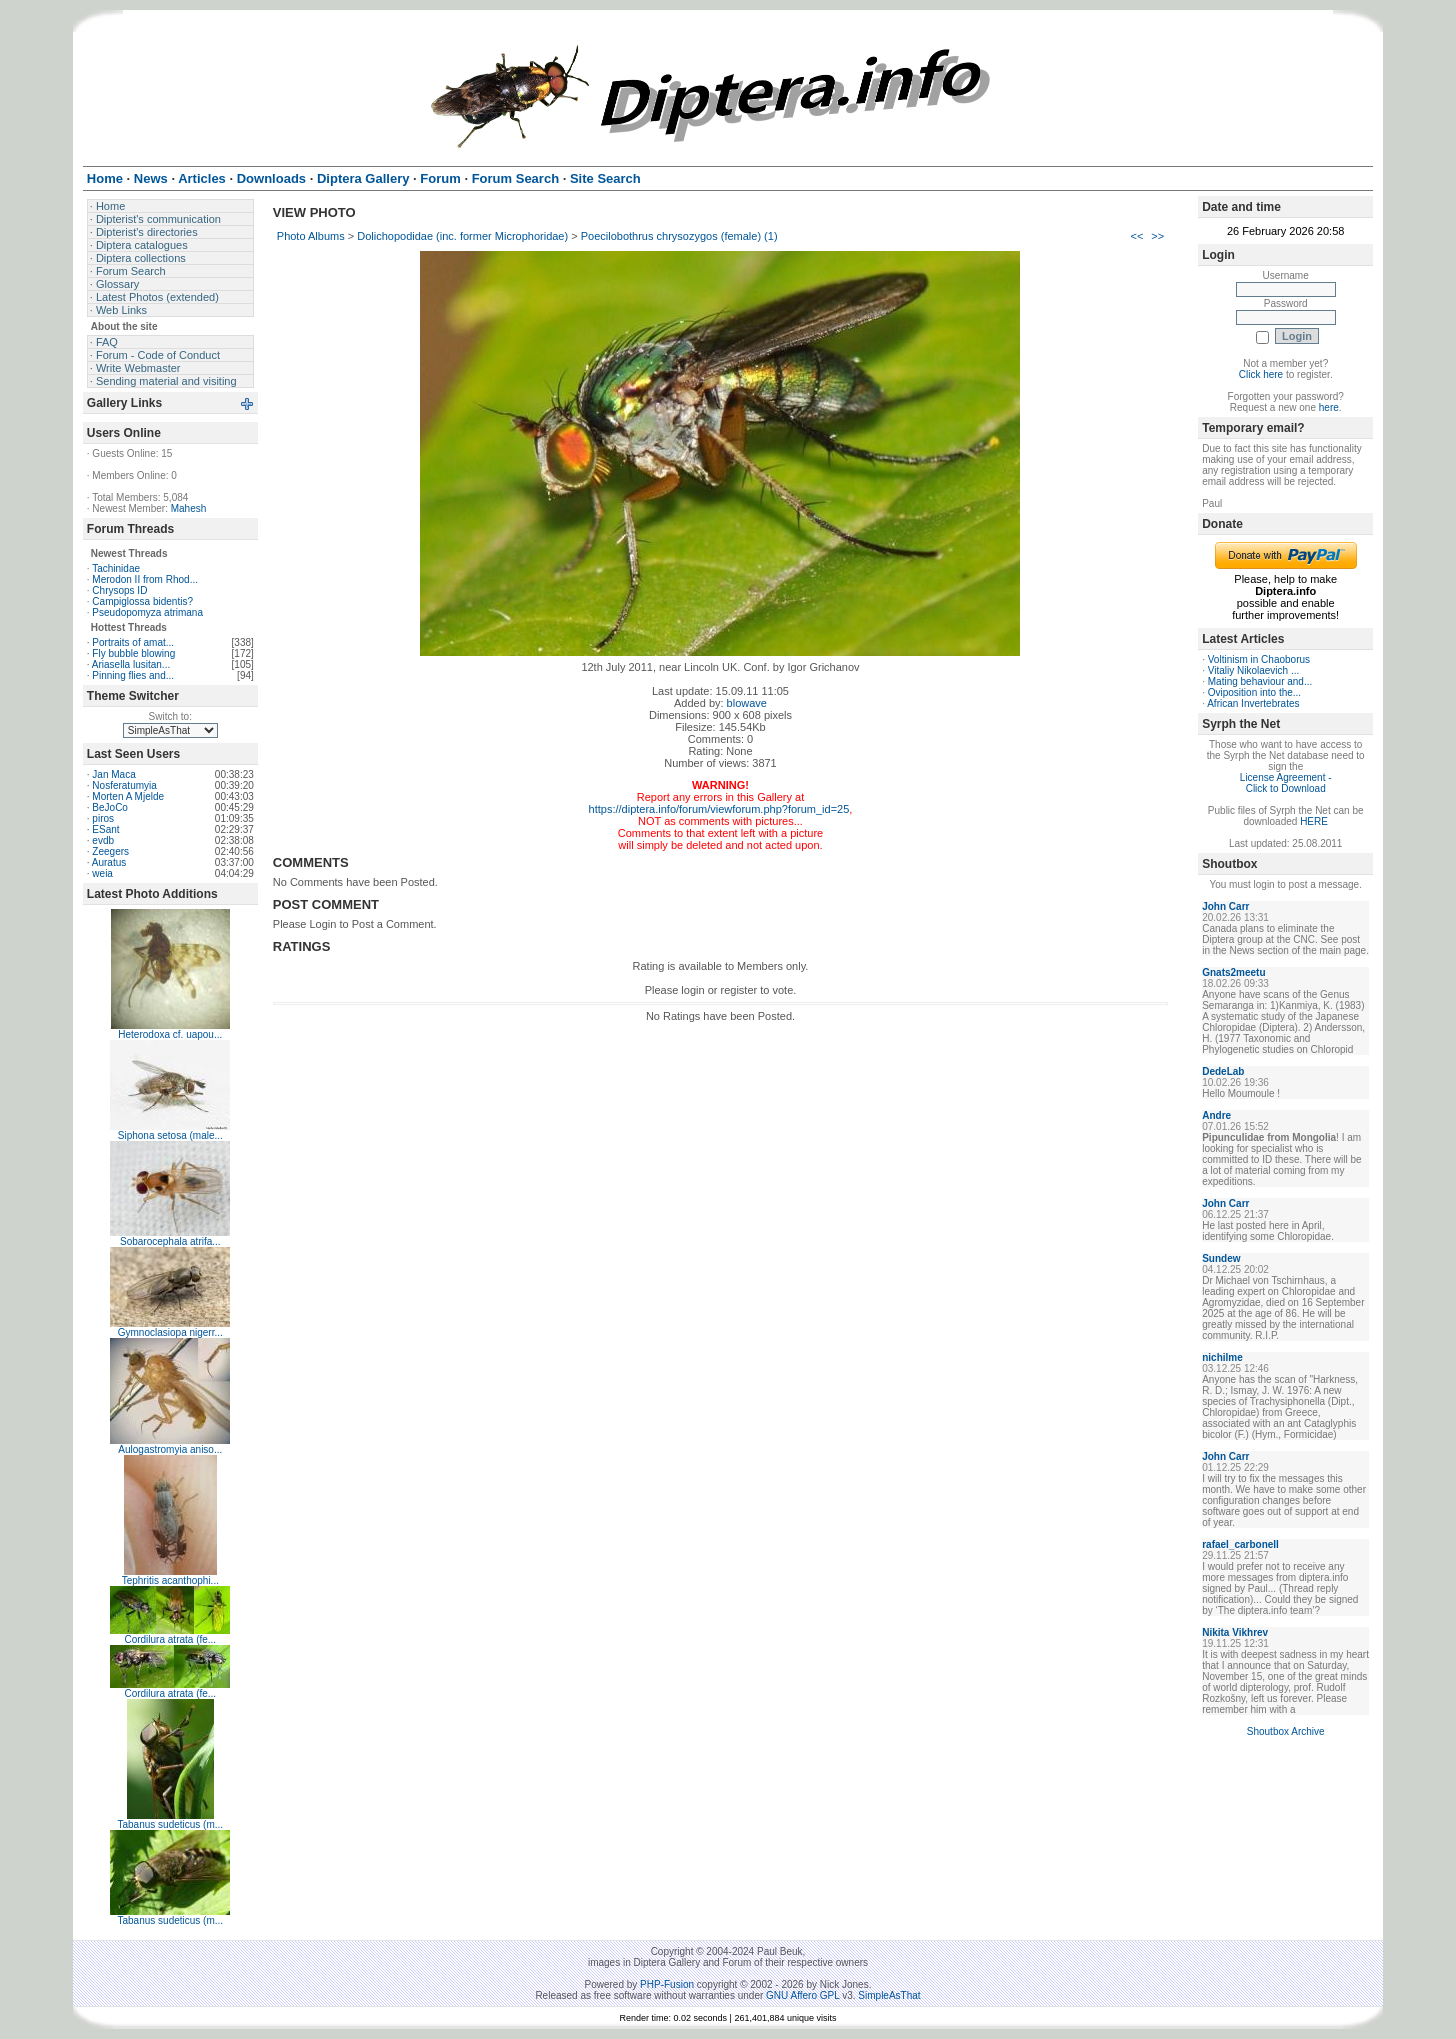  Describe the element at coordinates (1253, 703) in the screenshot. I see `African Invertebrates` at that location.